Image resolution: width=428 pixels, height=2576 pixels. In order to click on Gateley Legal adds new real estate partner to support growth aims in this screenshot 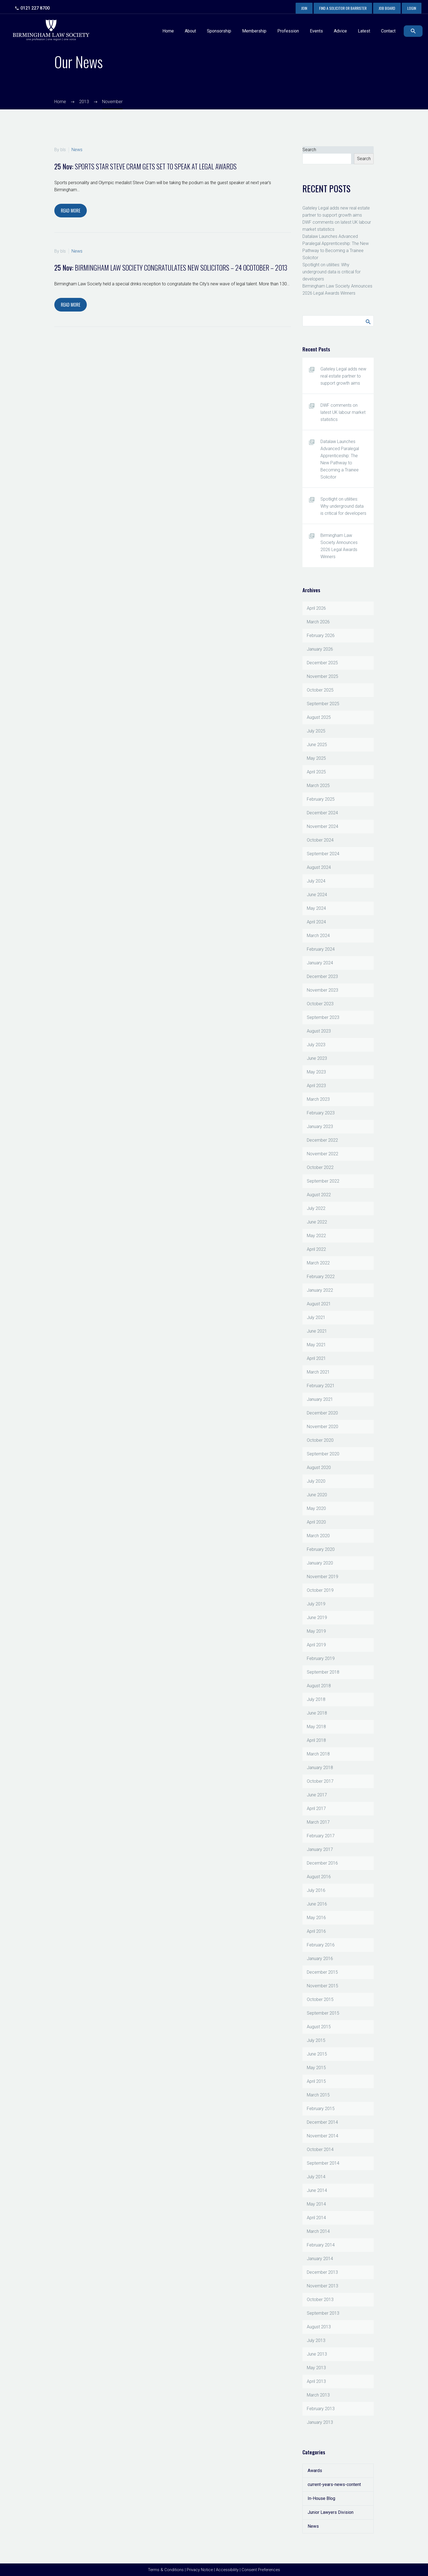, I will do `click(343, 376)`.